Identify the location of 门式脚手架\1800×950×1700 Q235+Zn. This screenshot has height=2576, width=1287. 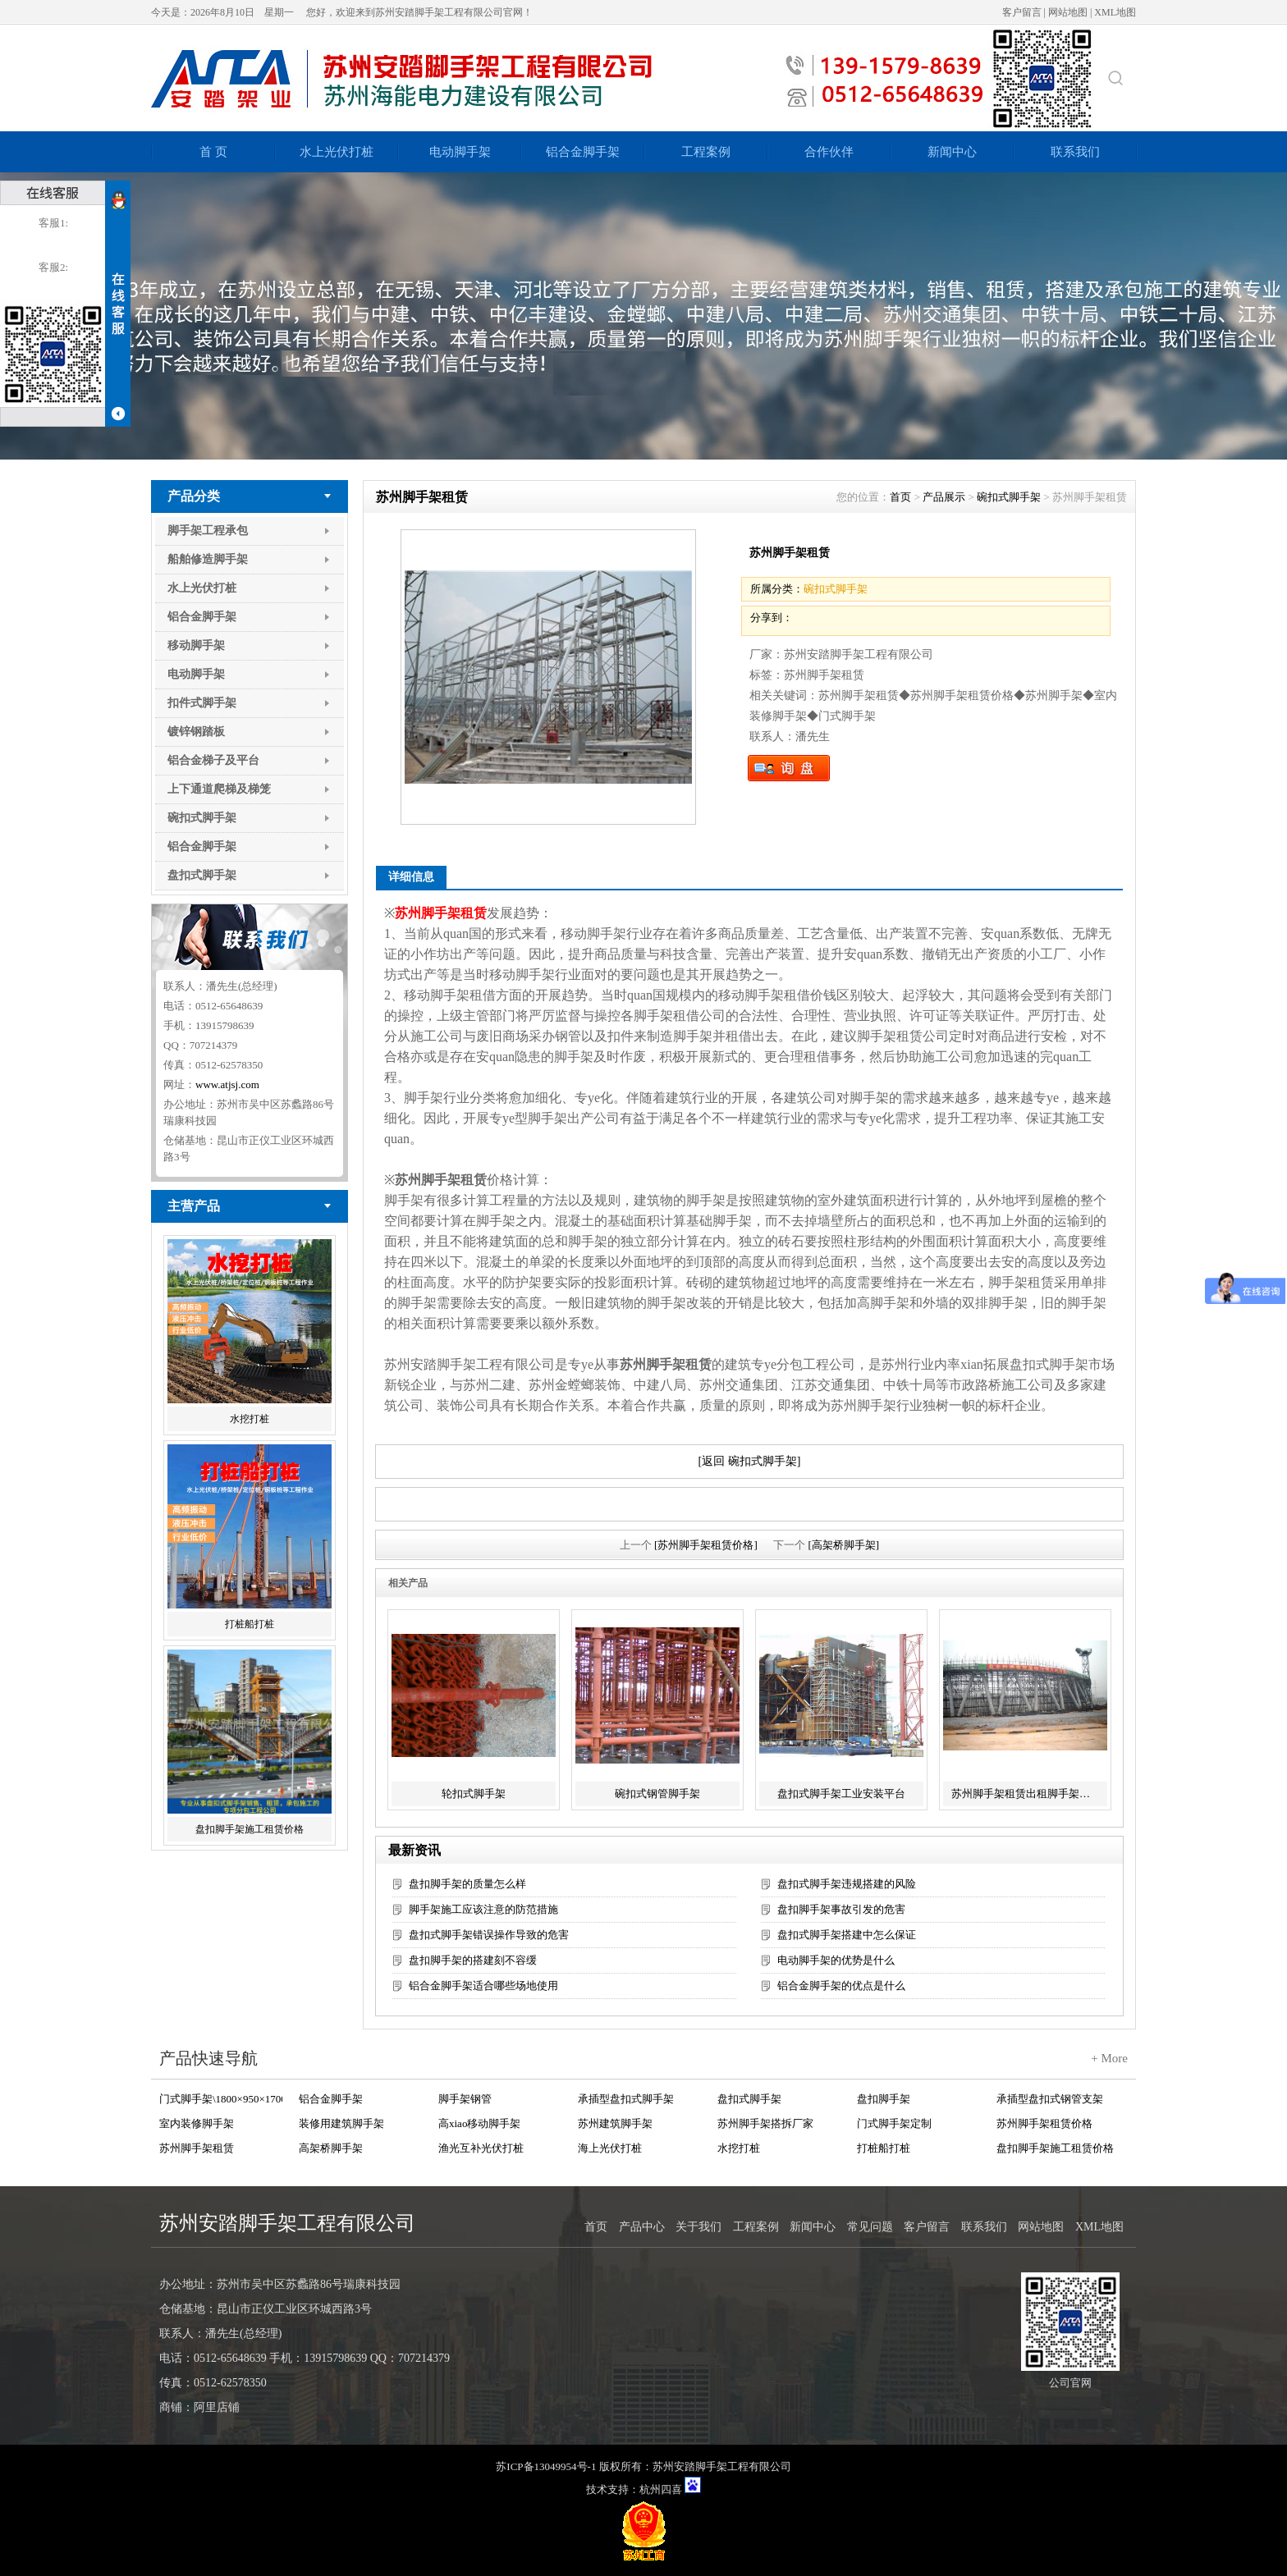
(220, 2099).